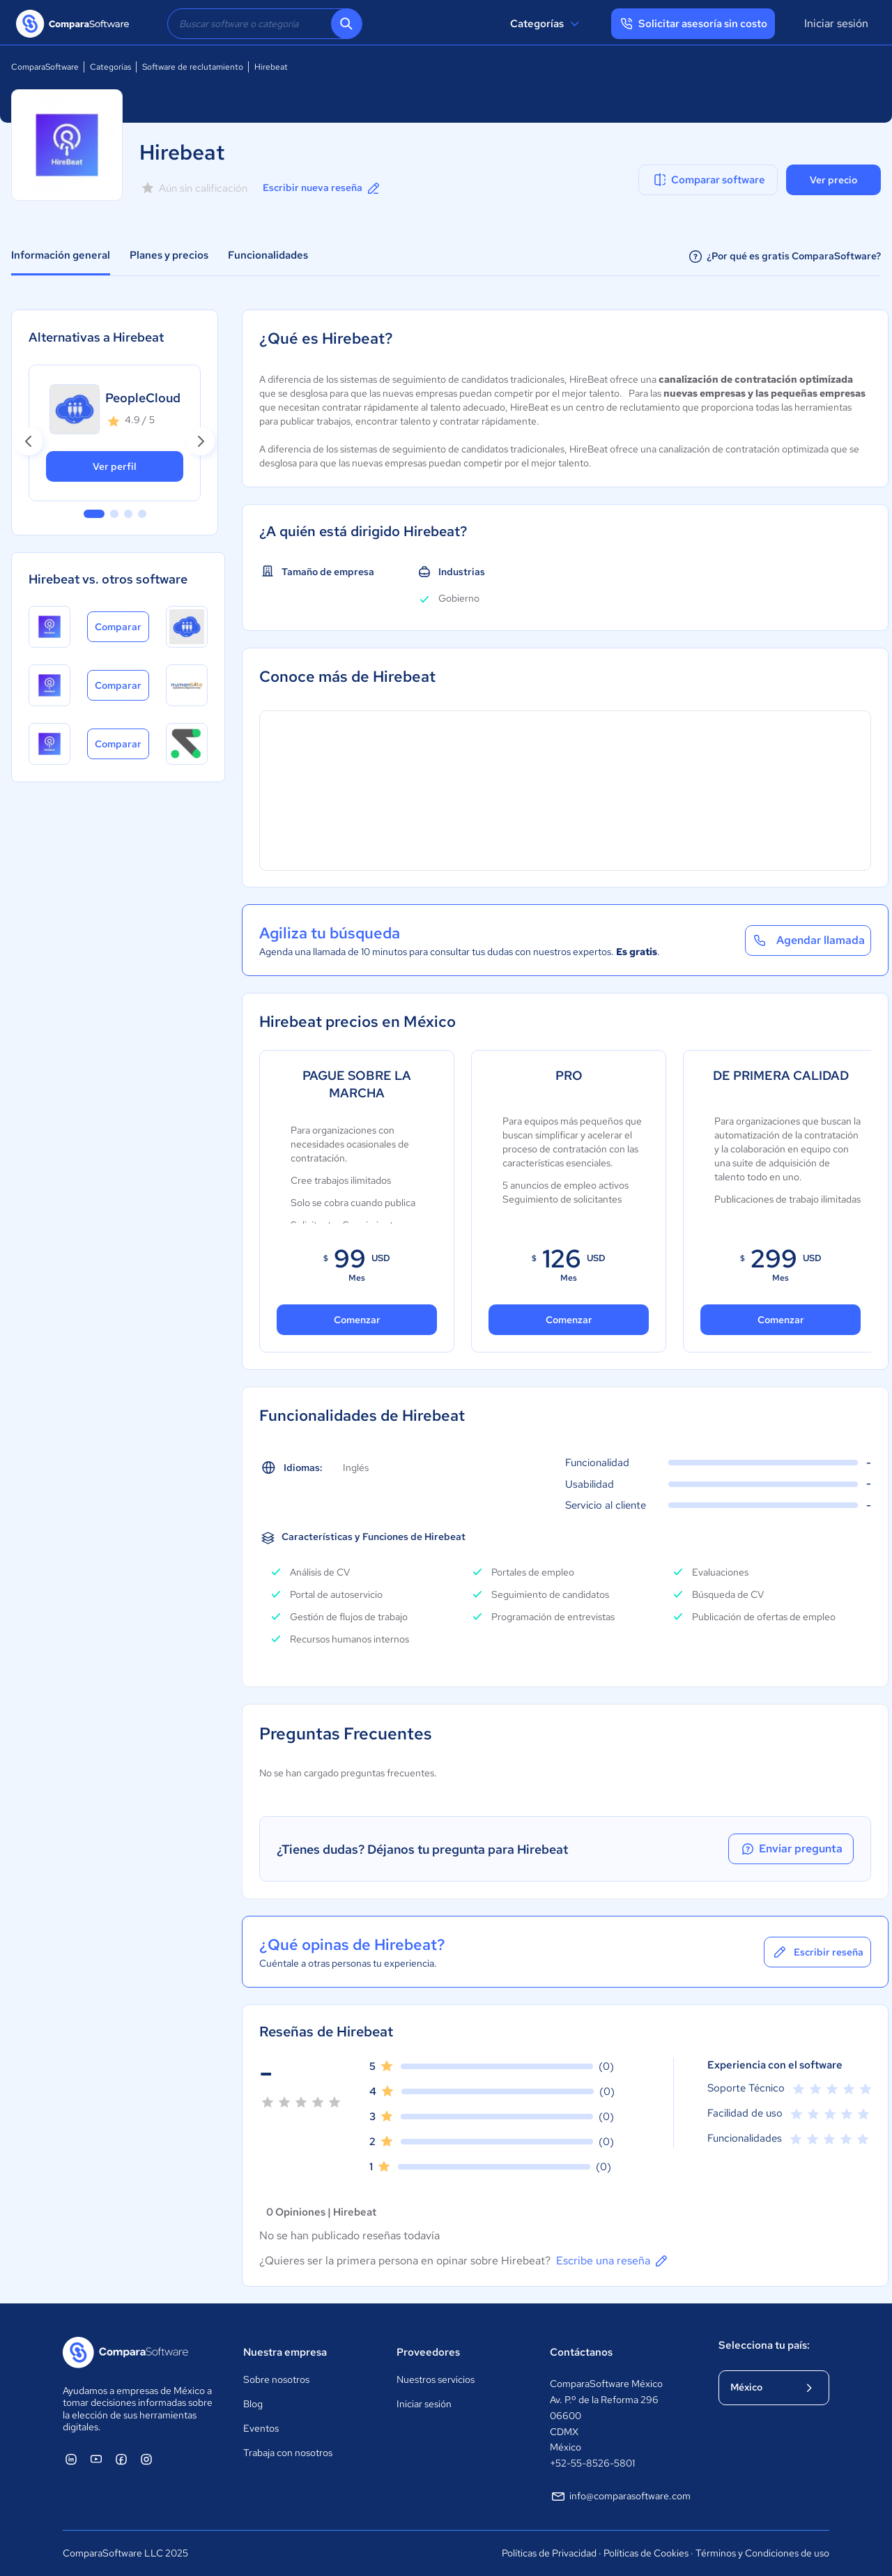  I want to click on Contáctanos, so click(581, 2352).